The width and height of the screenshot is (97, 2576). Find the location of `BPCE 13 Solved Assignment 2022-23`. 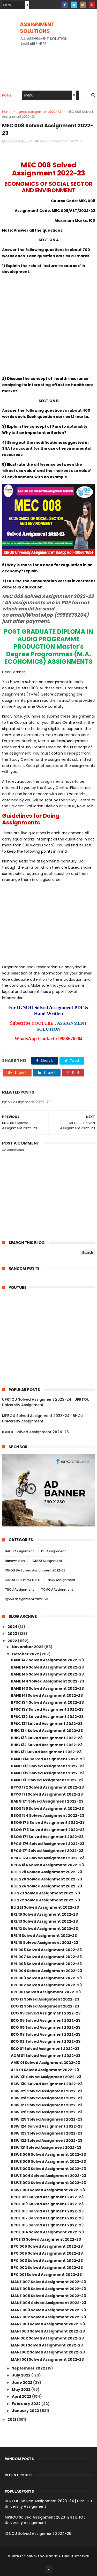

BPCE 13 Solved Assignment 2022-23 is located at coordinates (46, 2239).